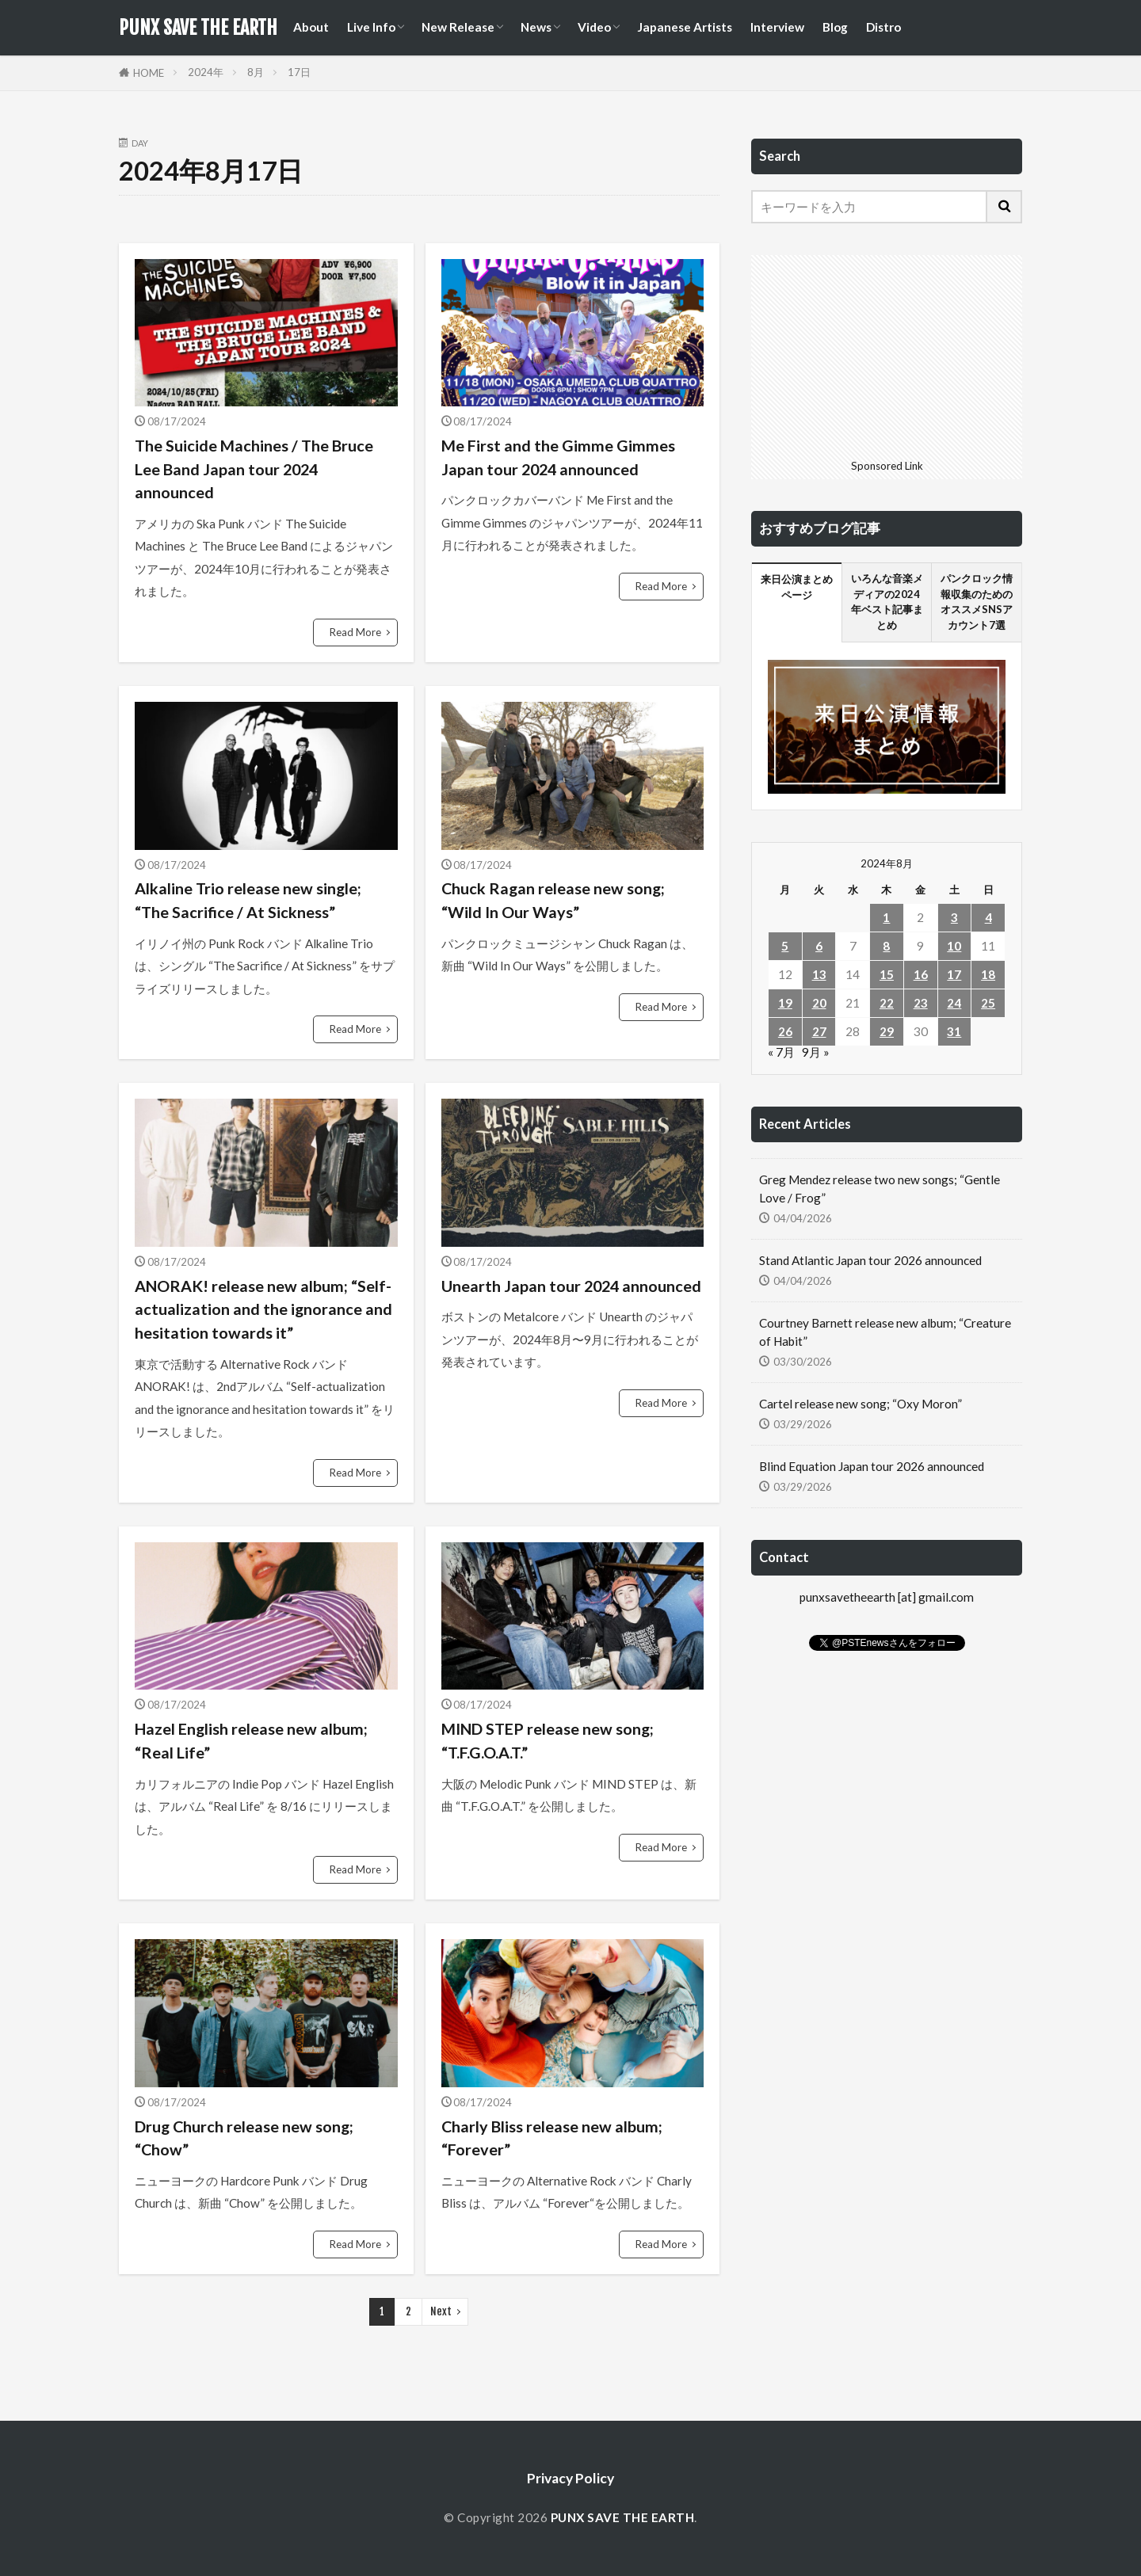  What do you see at coordinates (254, 468) in the screenshot?
I see `The Suicide Machines / The Bruce Lee Band Japan tour 2024 announced` at bounding box center [254, 468].